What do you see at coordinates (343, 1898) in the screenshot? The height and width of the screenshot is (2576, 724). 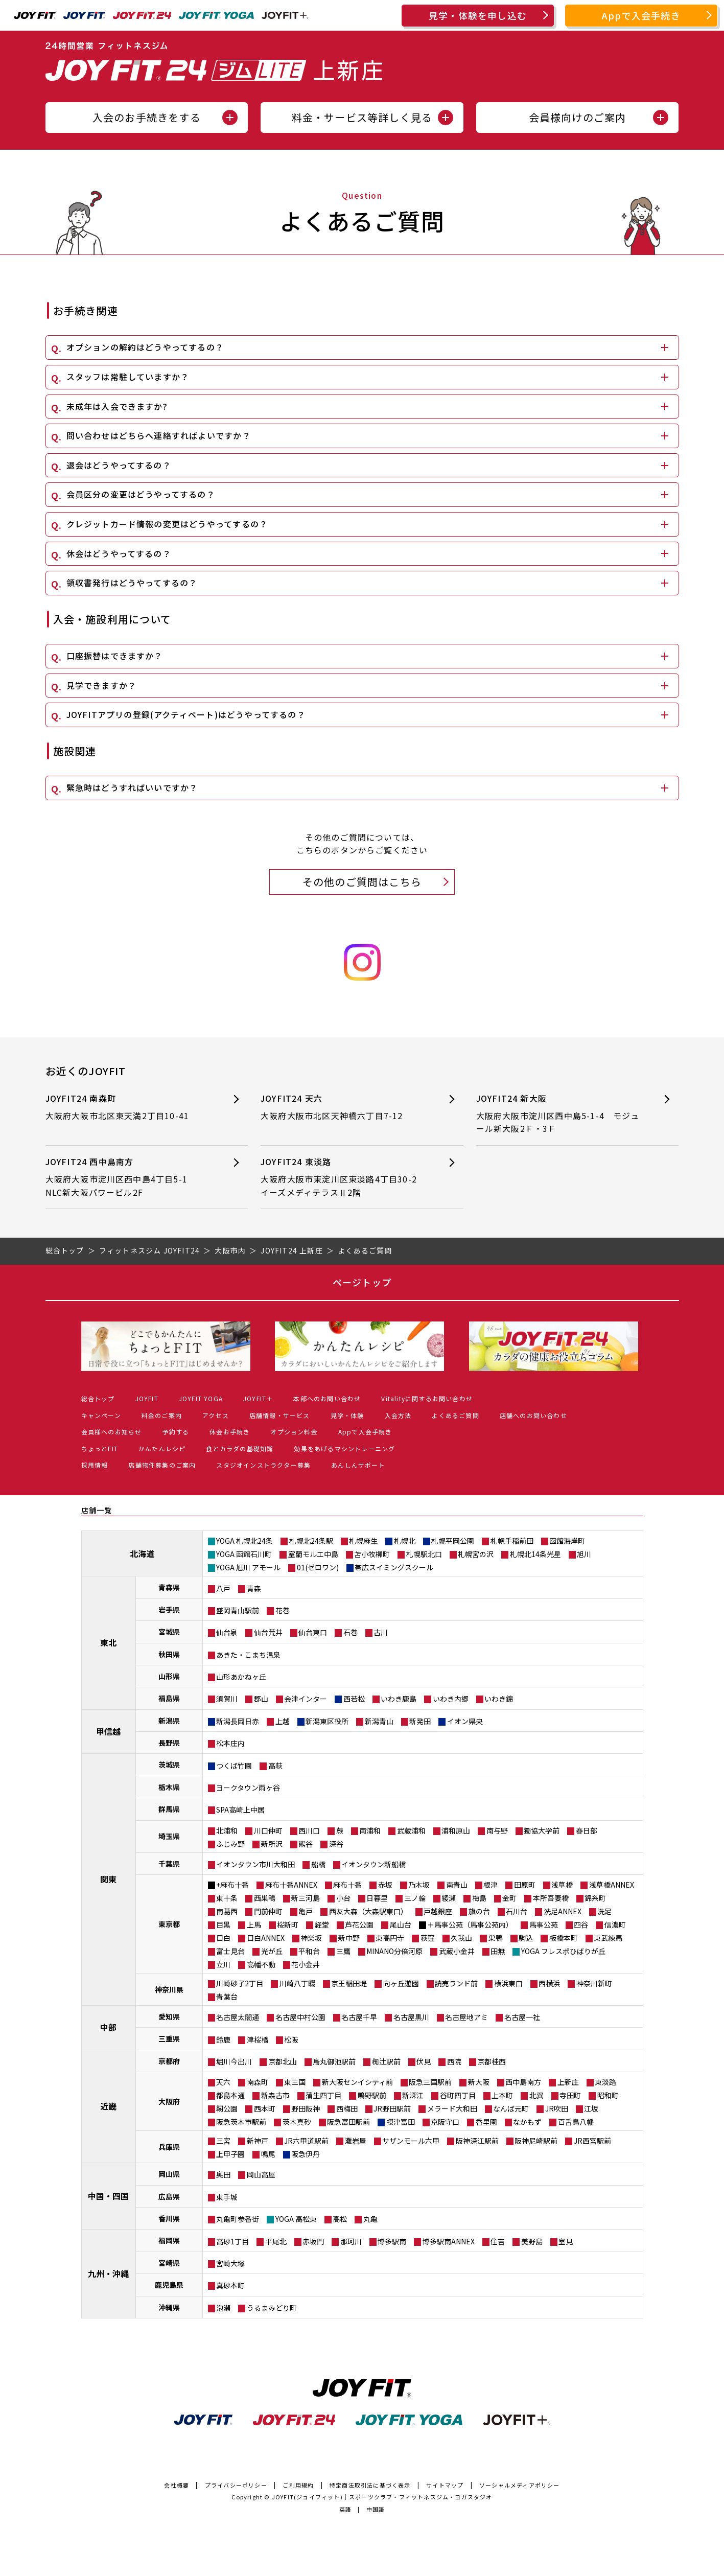 I see `小台` at bounding box center [343, 1898].